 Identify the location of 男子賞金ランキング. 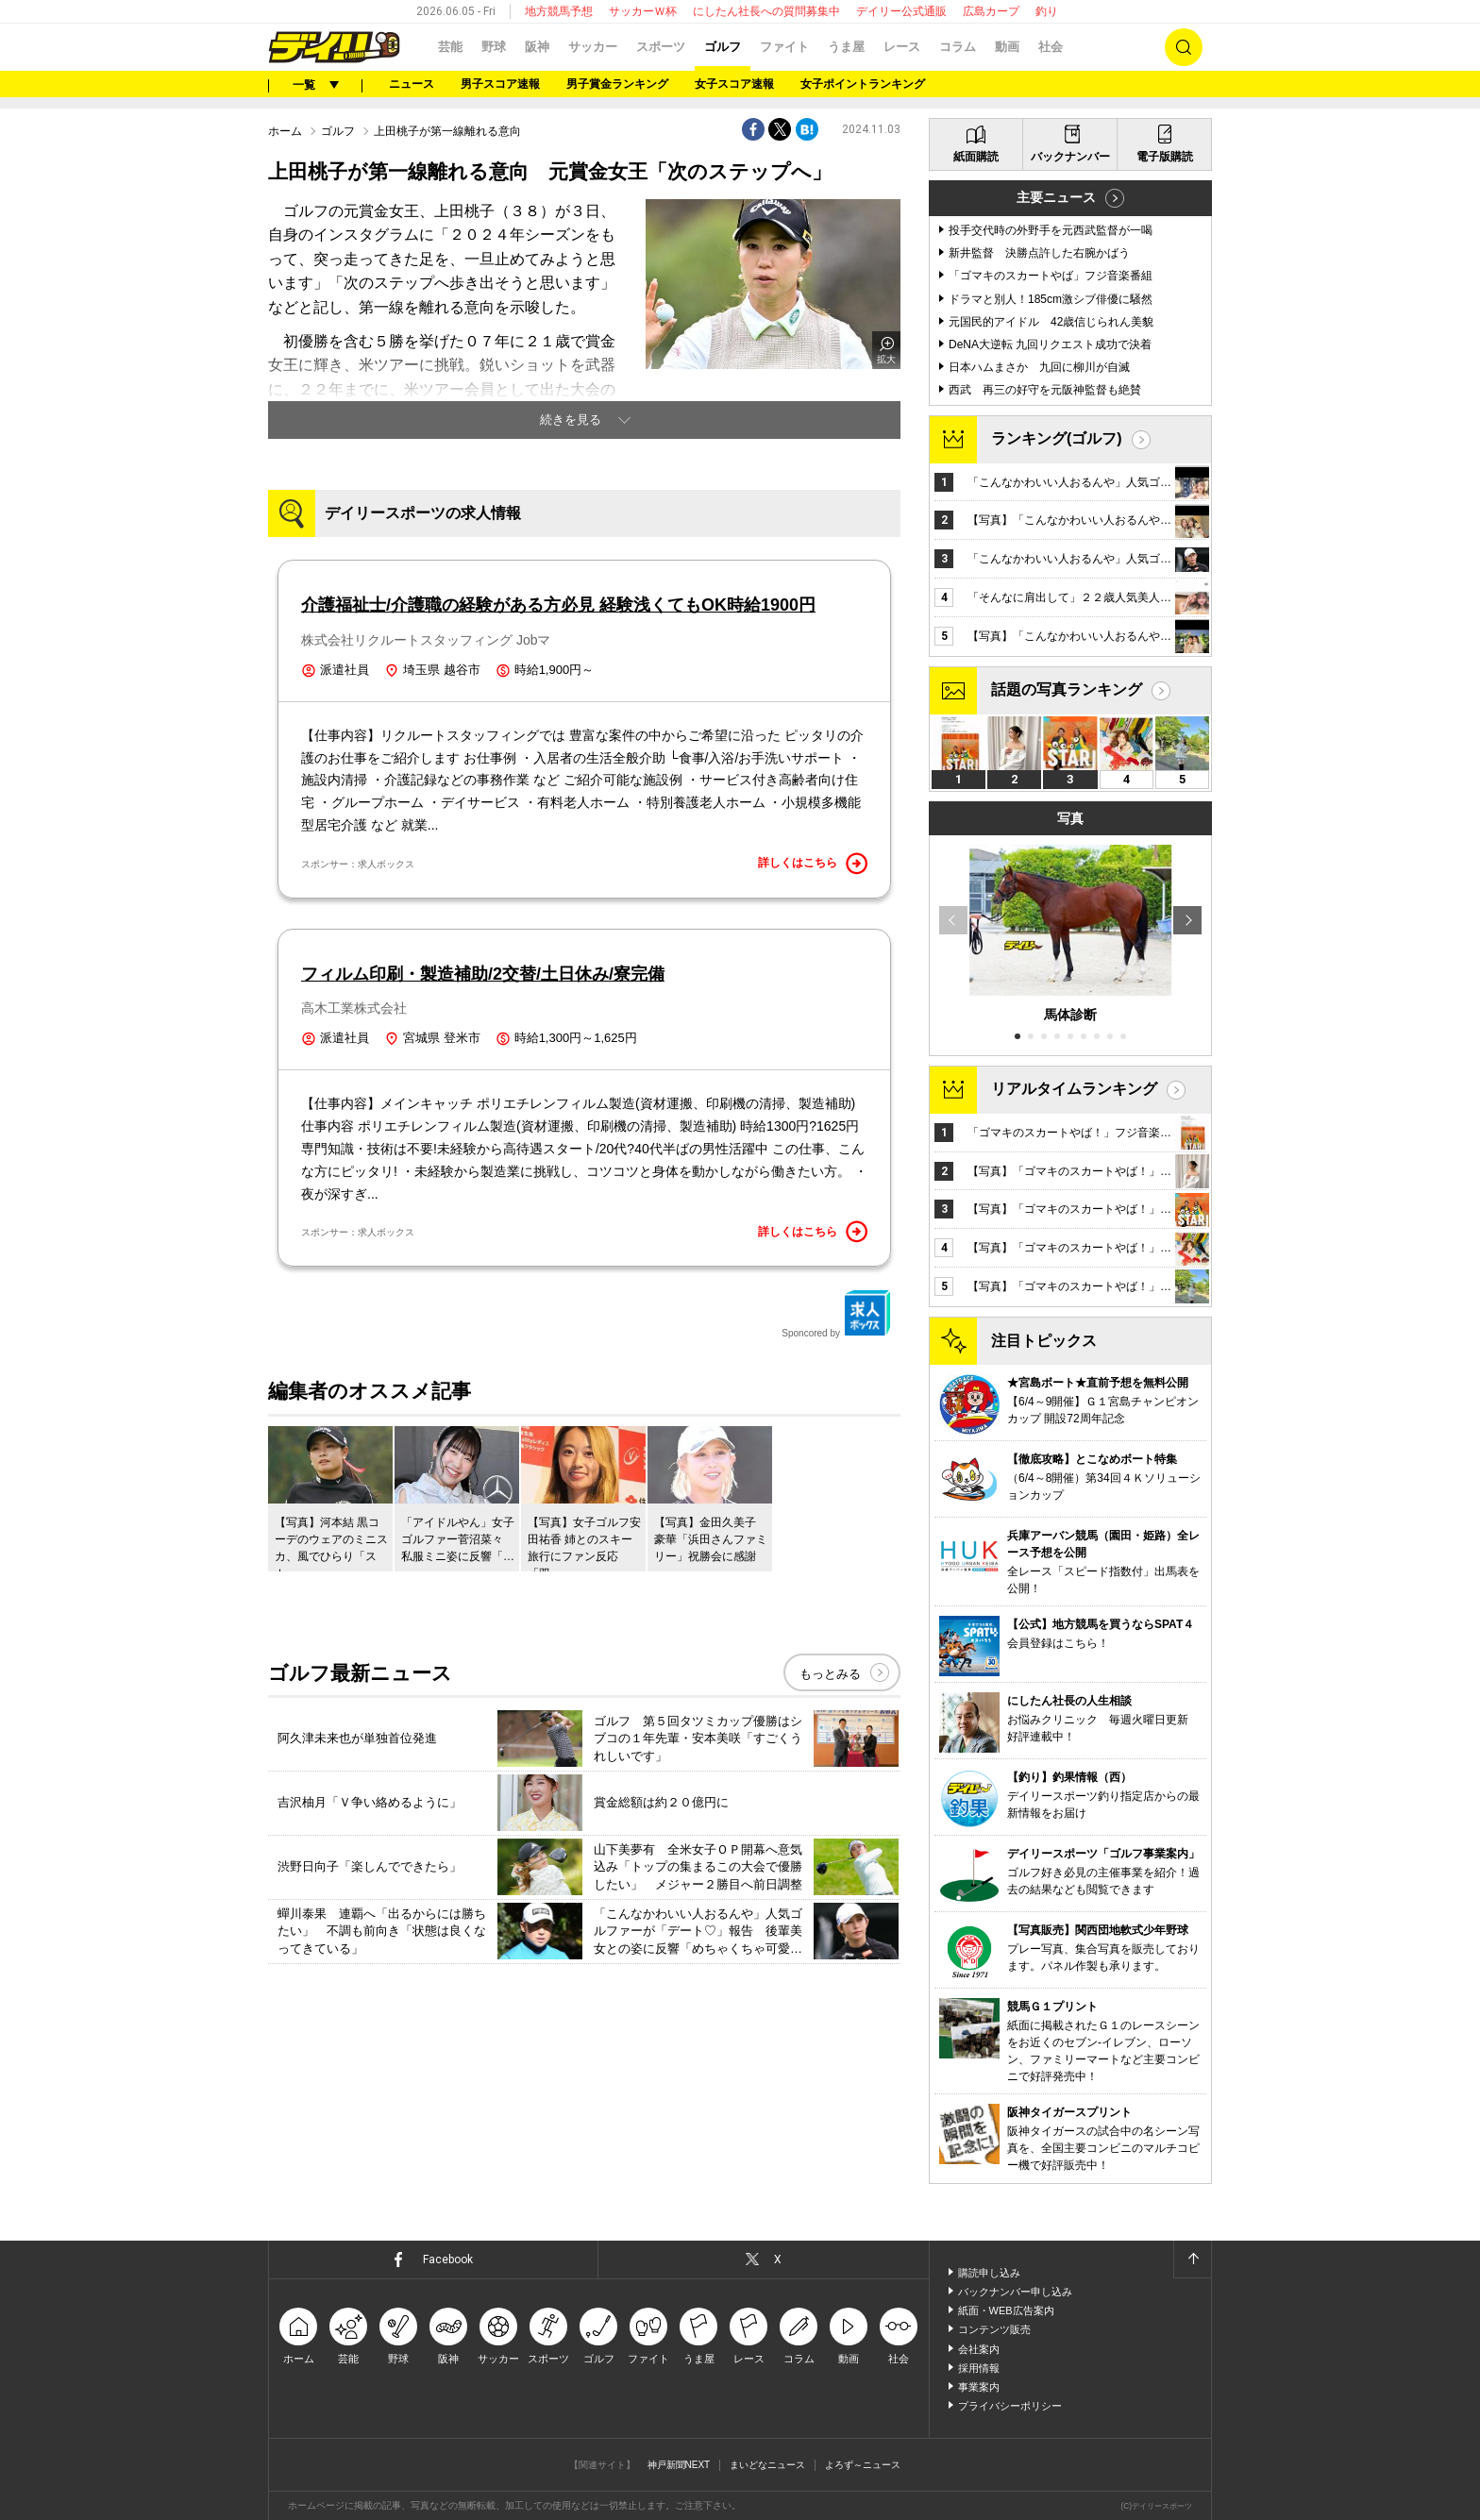
(617, 84).